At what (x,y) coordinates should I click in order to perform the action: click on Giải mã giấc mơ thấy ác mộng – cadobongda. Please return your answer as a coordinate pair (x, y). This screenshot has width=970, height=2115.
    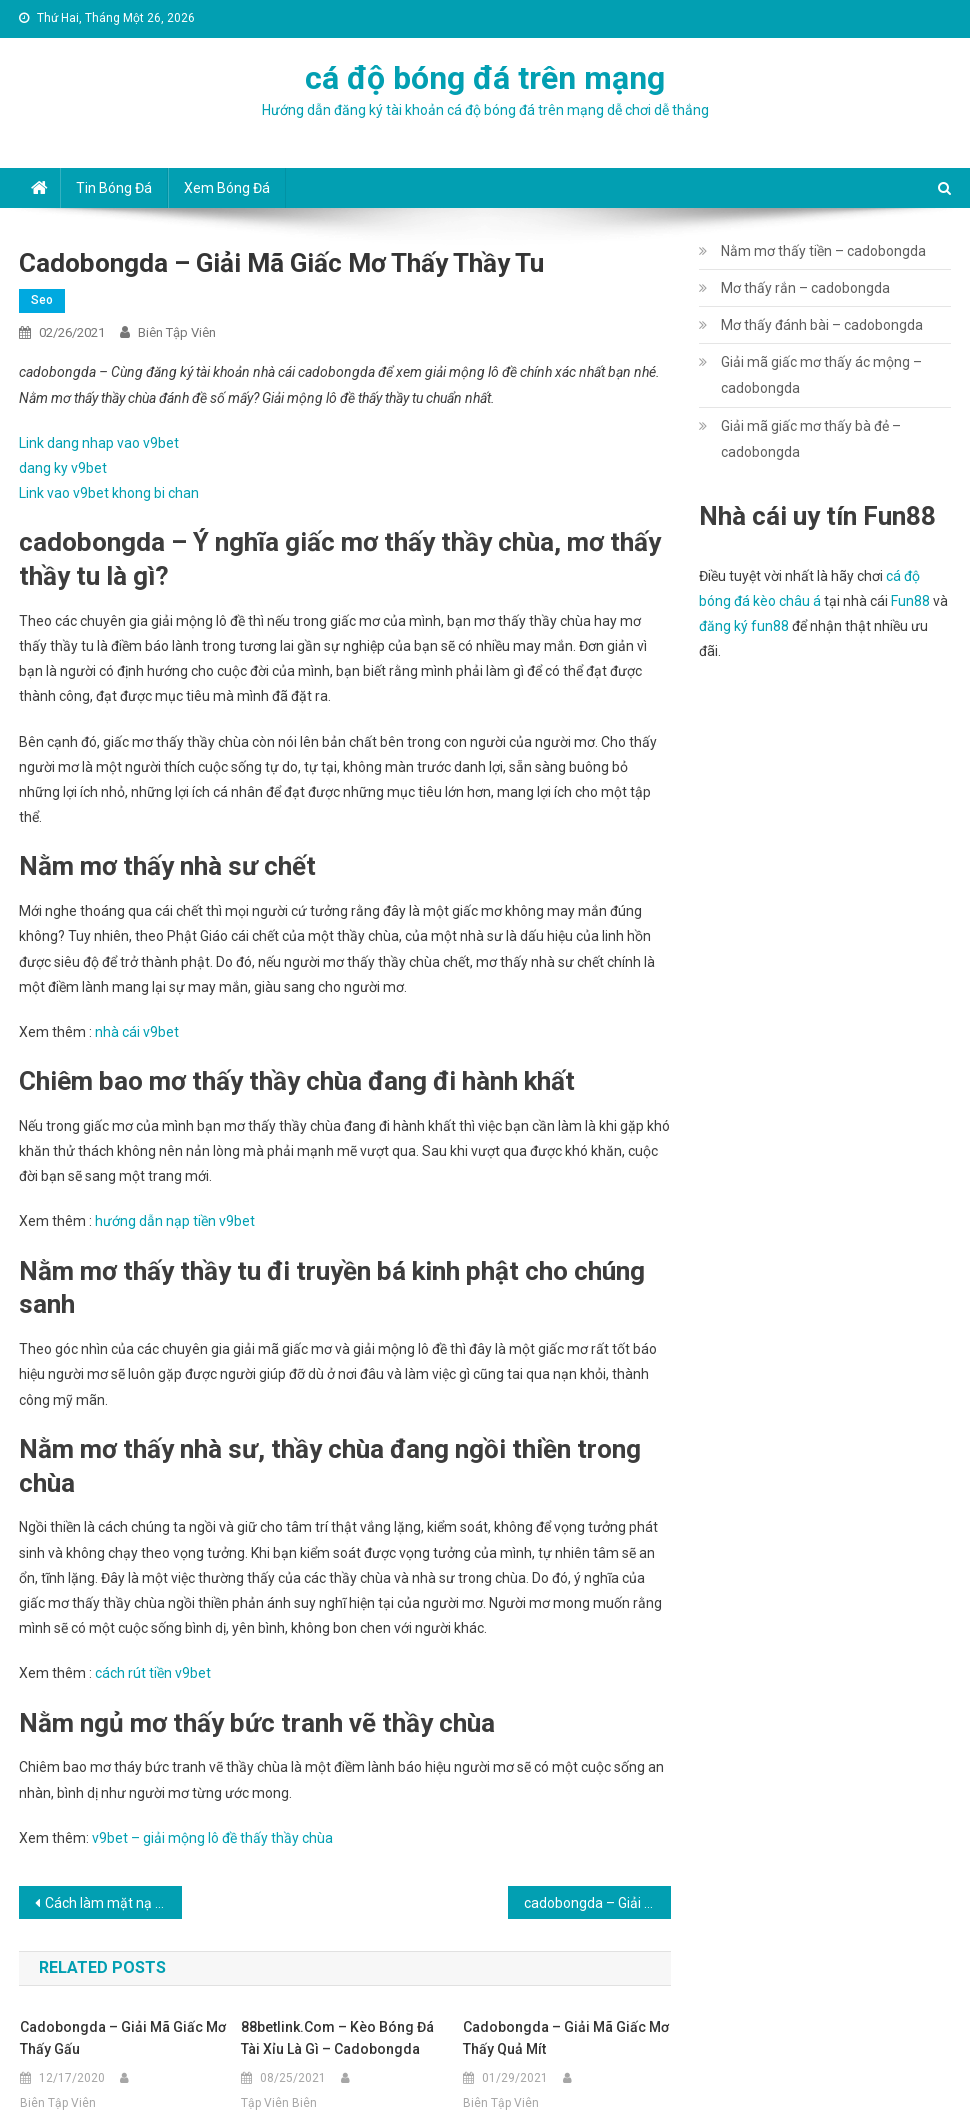
    Looking at the image, I should click on (821, 375).